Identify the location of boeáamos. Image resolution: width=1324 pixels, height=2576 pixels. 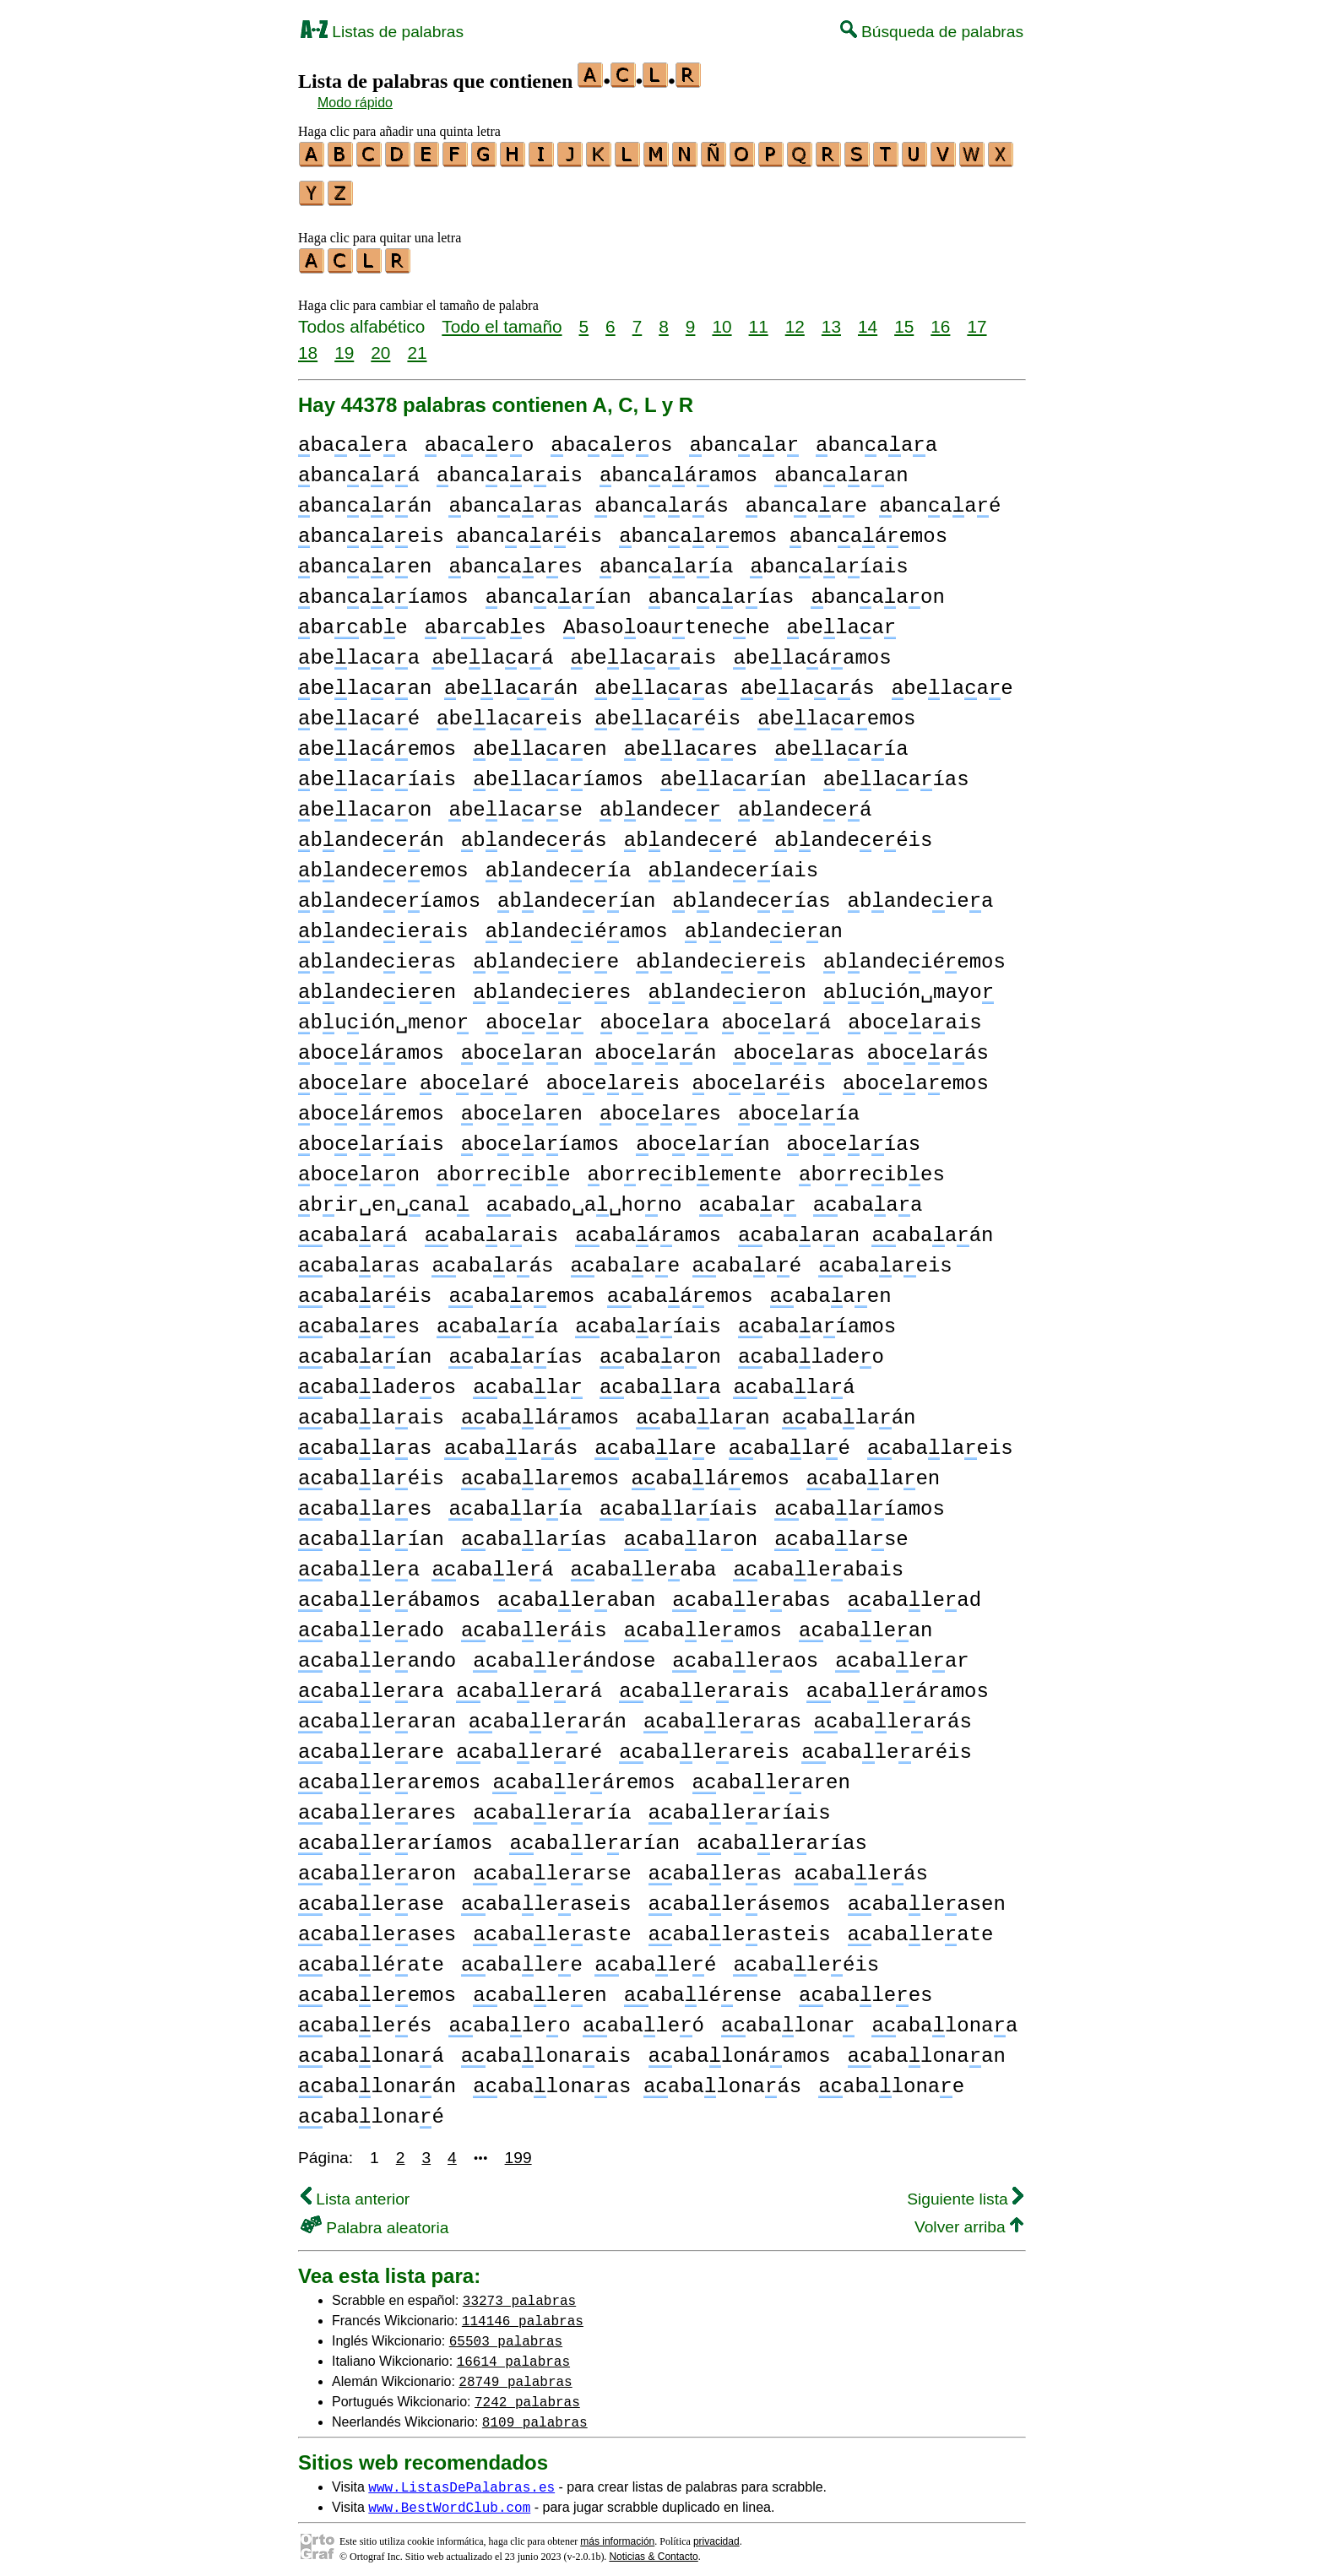
(371, 1046).